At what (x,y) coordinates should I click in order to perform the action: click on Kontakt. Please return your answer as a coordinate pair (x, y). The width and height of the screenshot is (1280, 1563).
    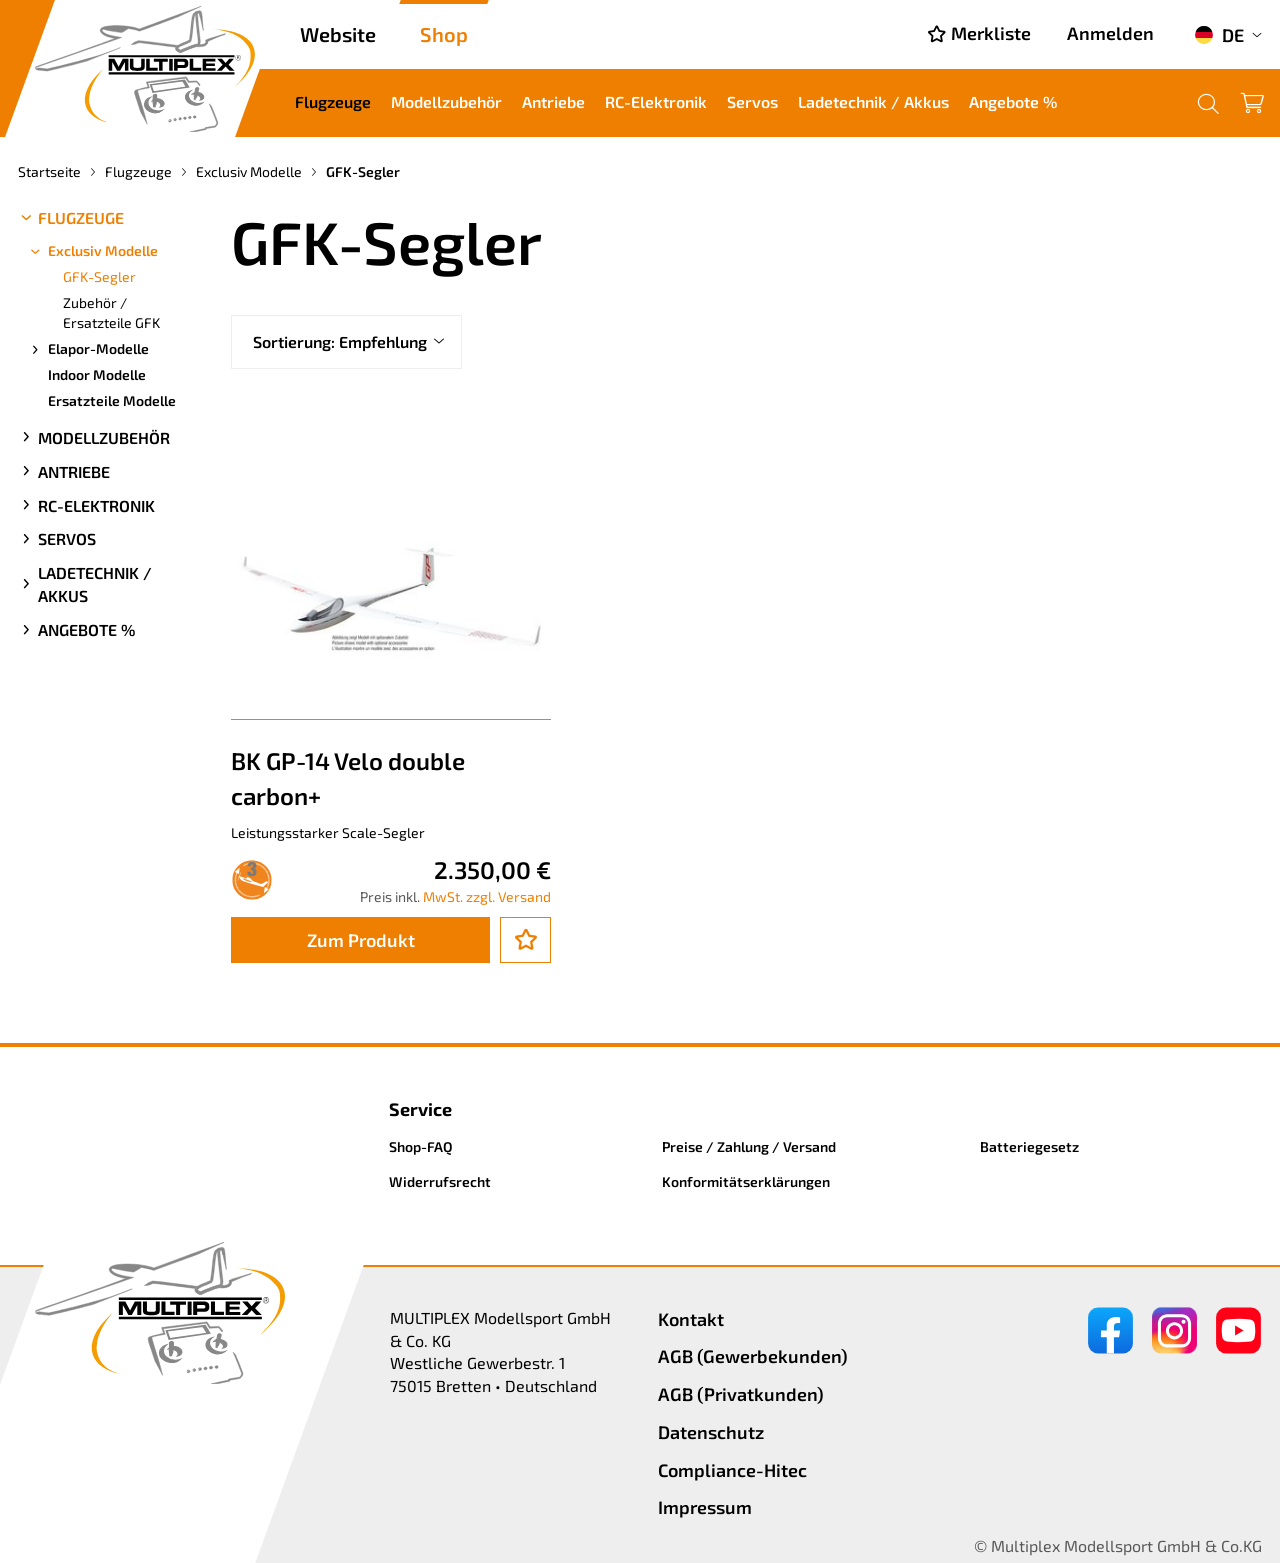
    Looking at the image, I should click on (691, 1319).